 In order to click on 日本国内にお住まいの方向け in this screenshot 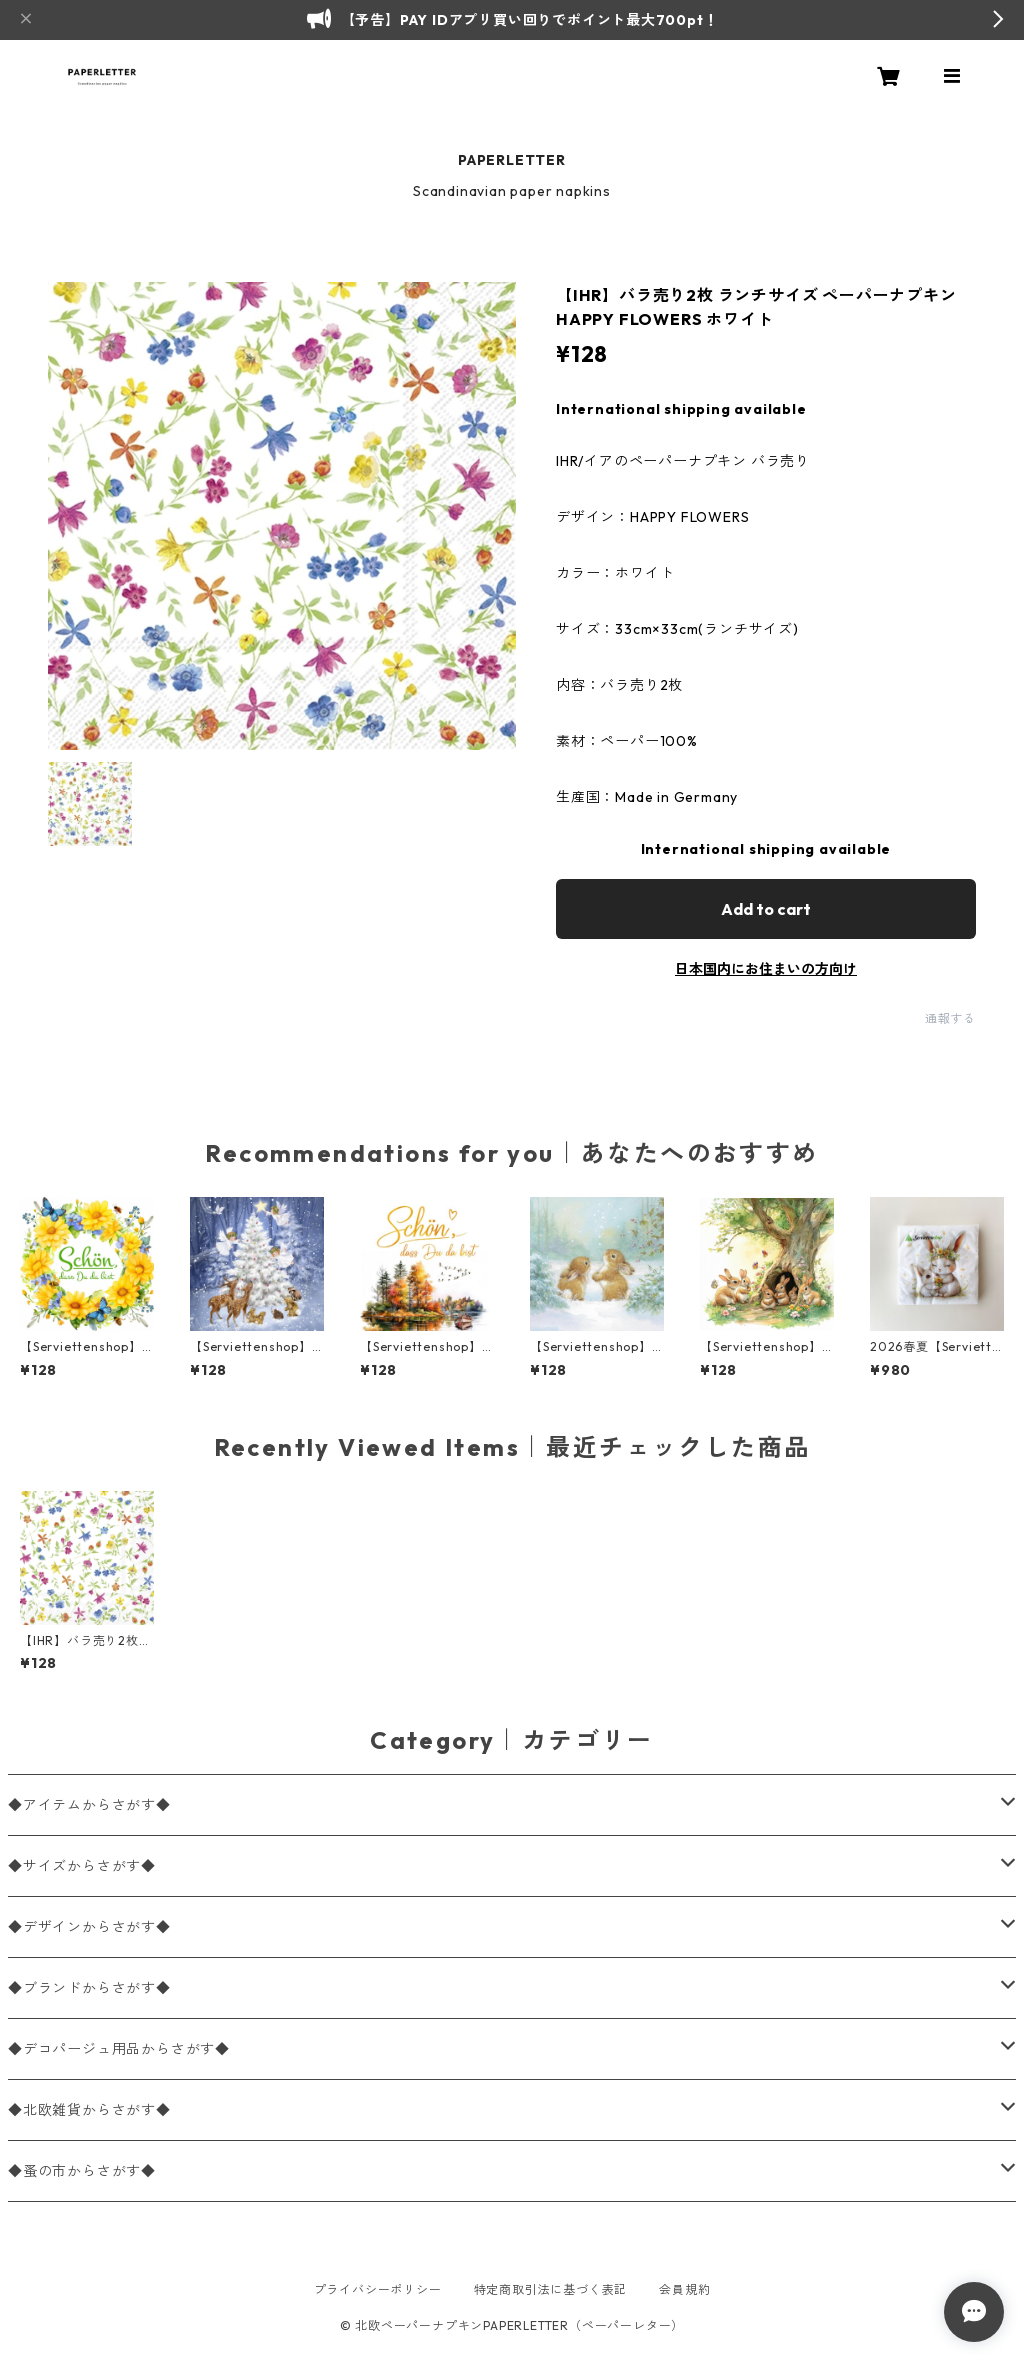, I will do `click(766, 969)`.